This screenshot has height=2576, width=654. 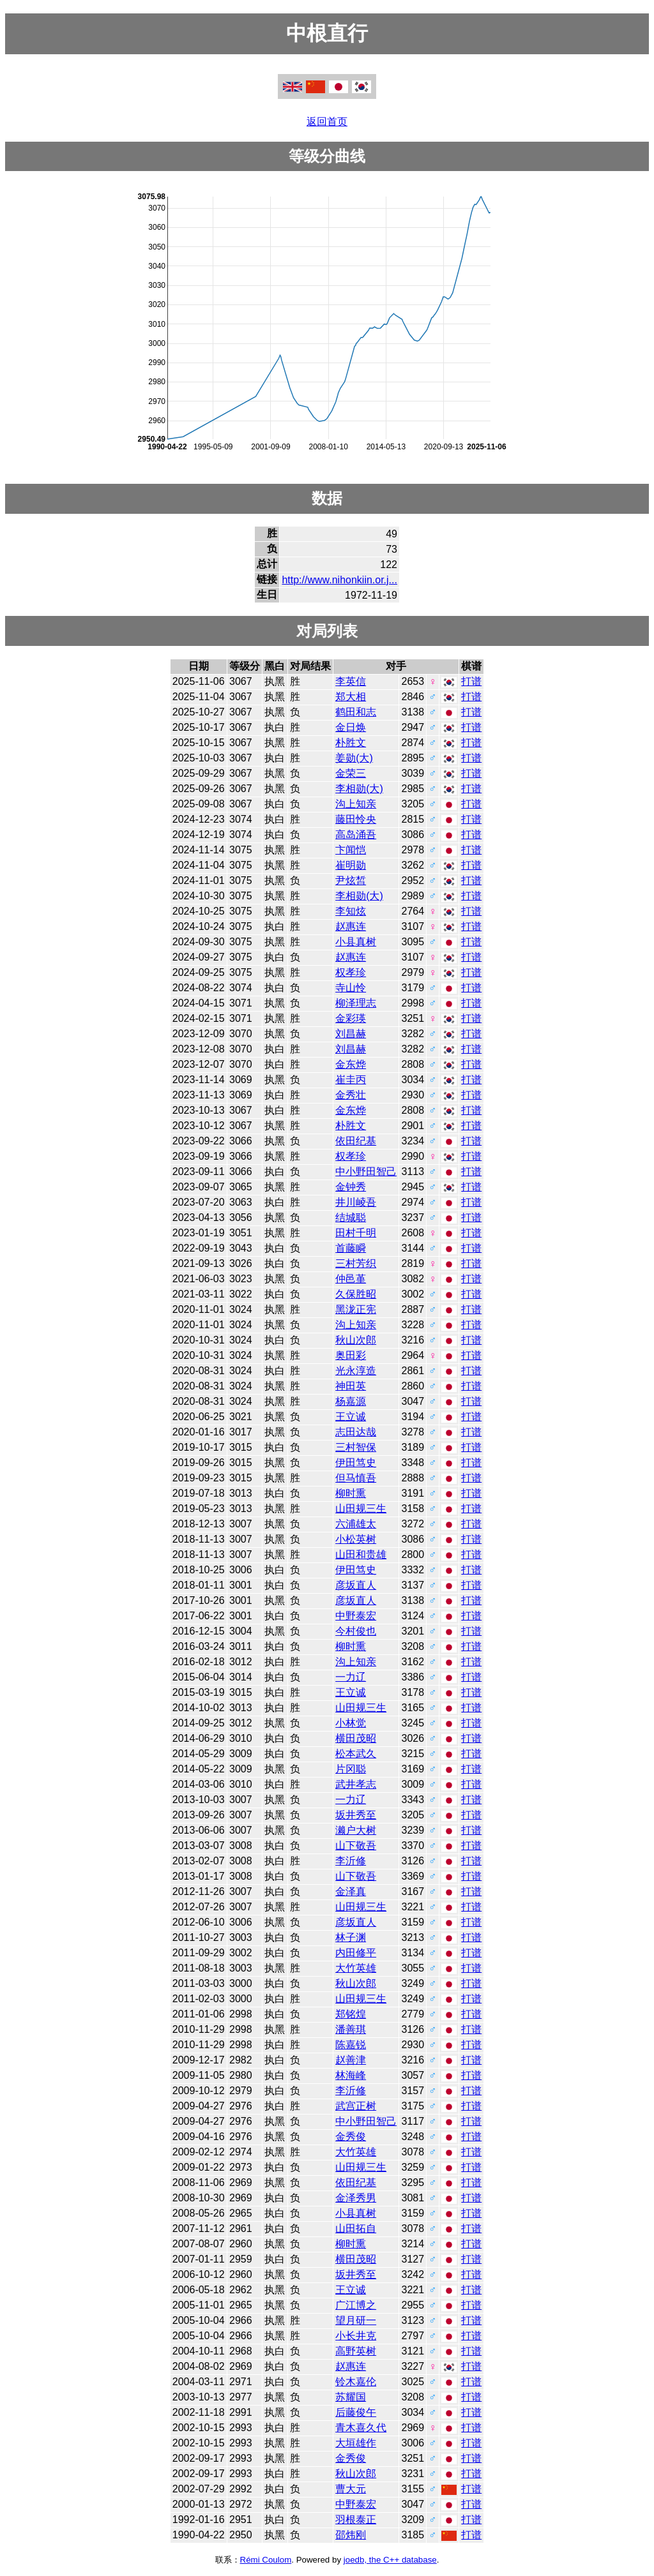 I want to click on 武井孝志, so click(x=355, y=1784).